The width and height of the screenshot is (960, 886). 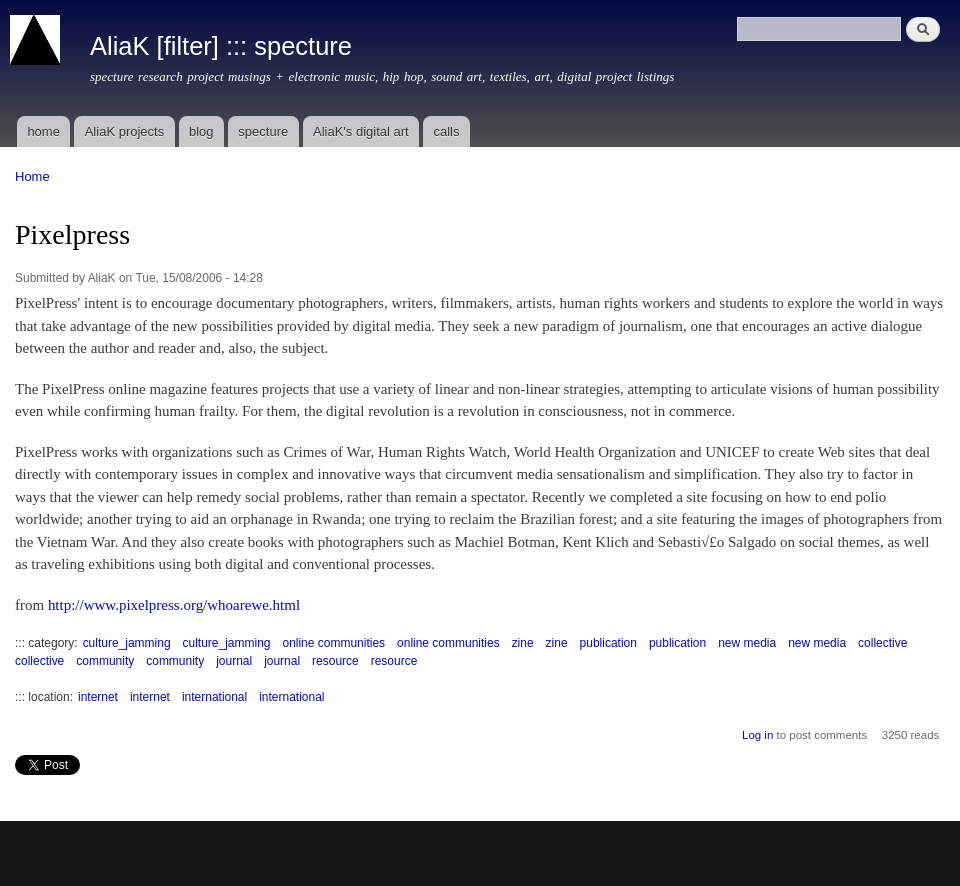 What do you see at coordinates (361, 131) in the screenshot?
I see `AliaK's digital art` at bounding box center [361, 131].